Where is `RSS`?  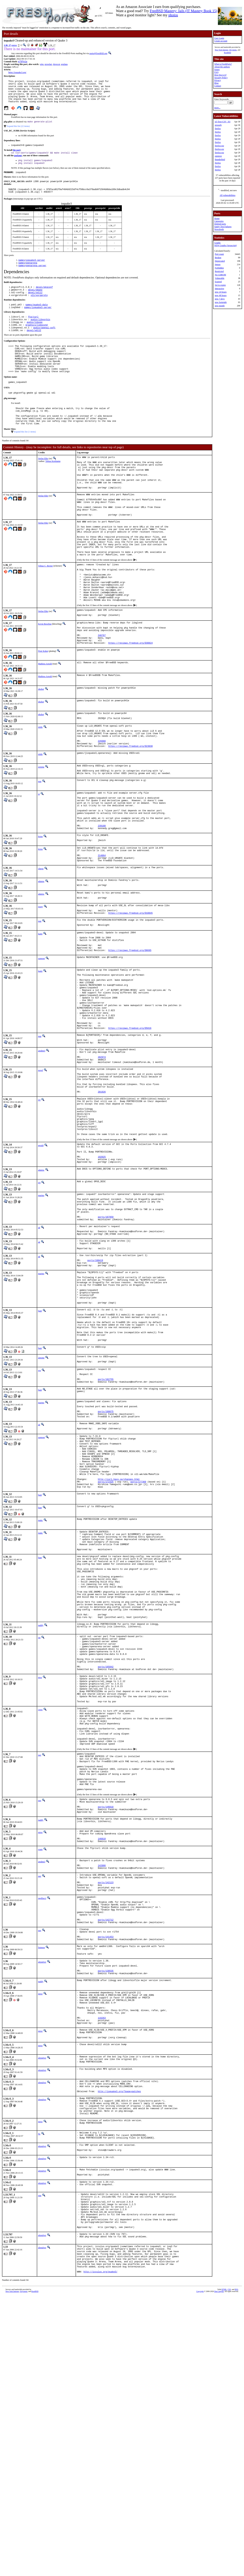 RSS is located at coordinates (236, 2570).